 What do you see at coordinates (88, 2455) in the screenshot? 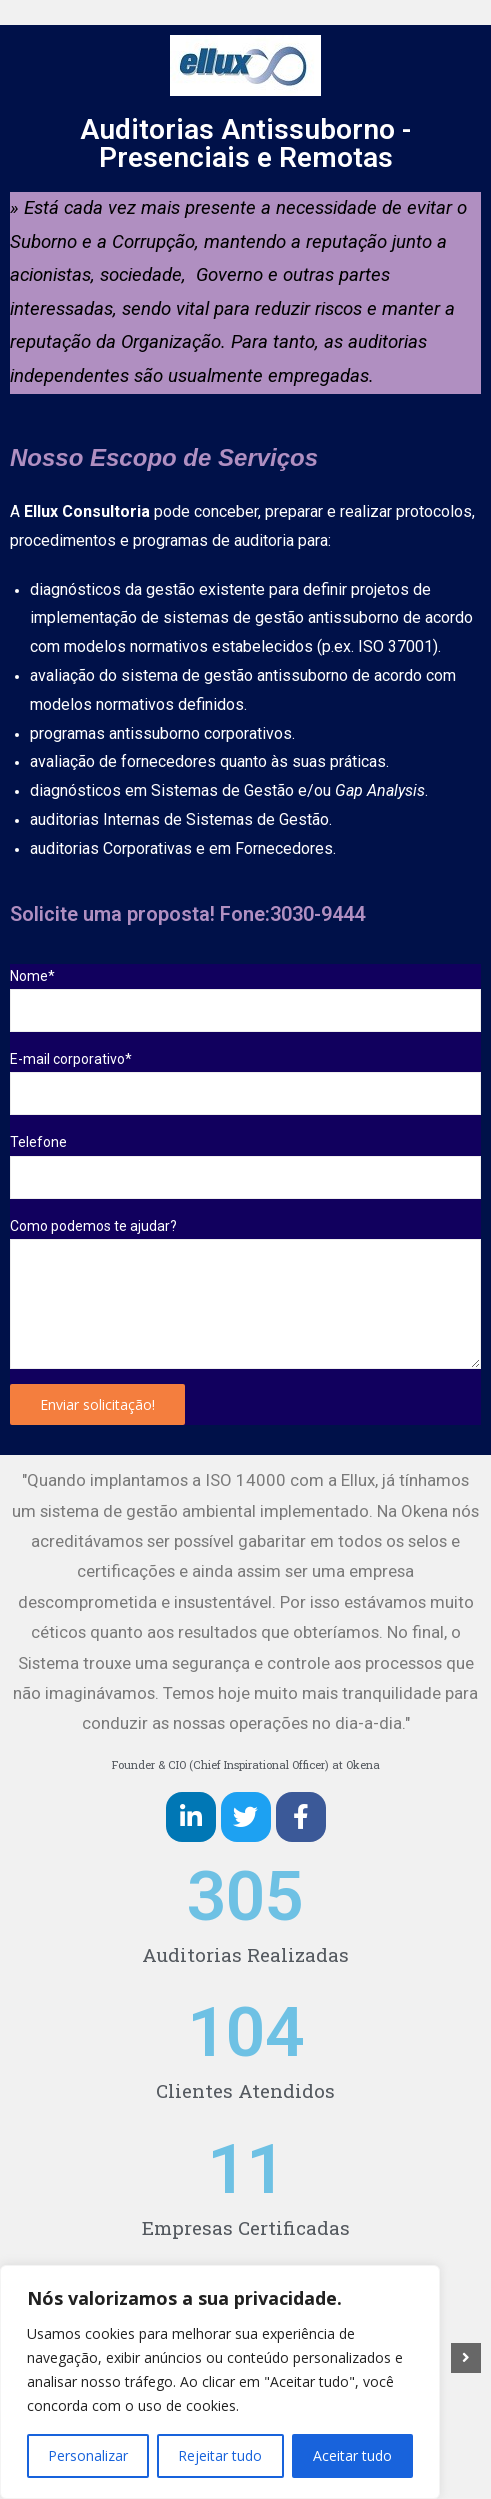
I see `Personalizar` at bounding box center [88, 2455].